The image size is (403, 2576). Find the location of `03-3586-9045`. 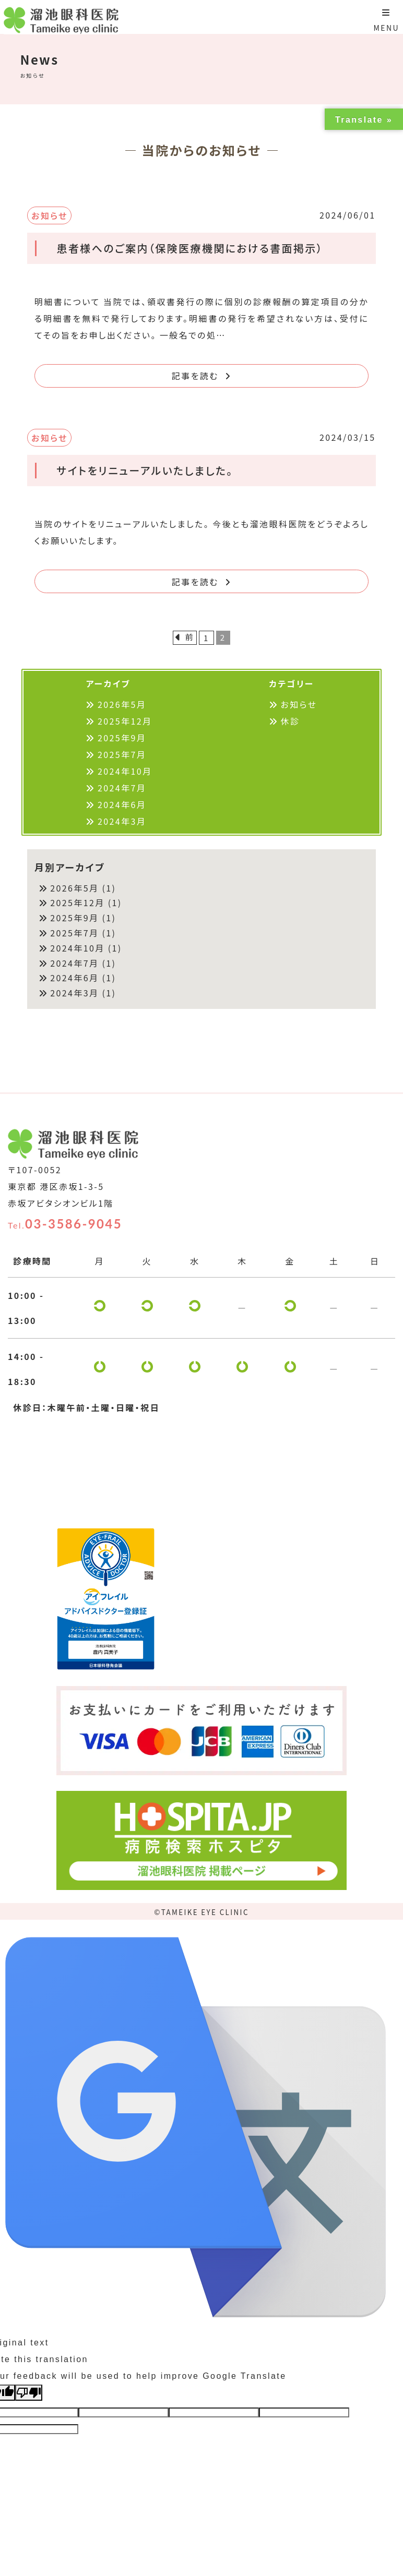

03-3586-9045 is located at coordinates (65, 1223).